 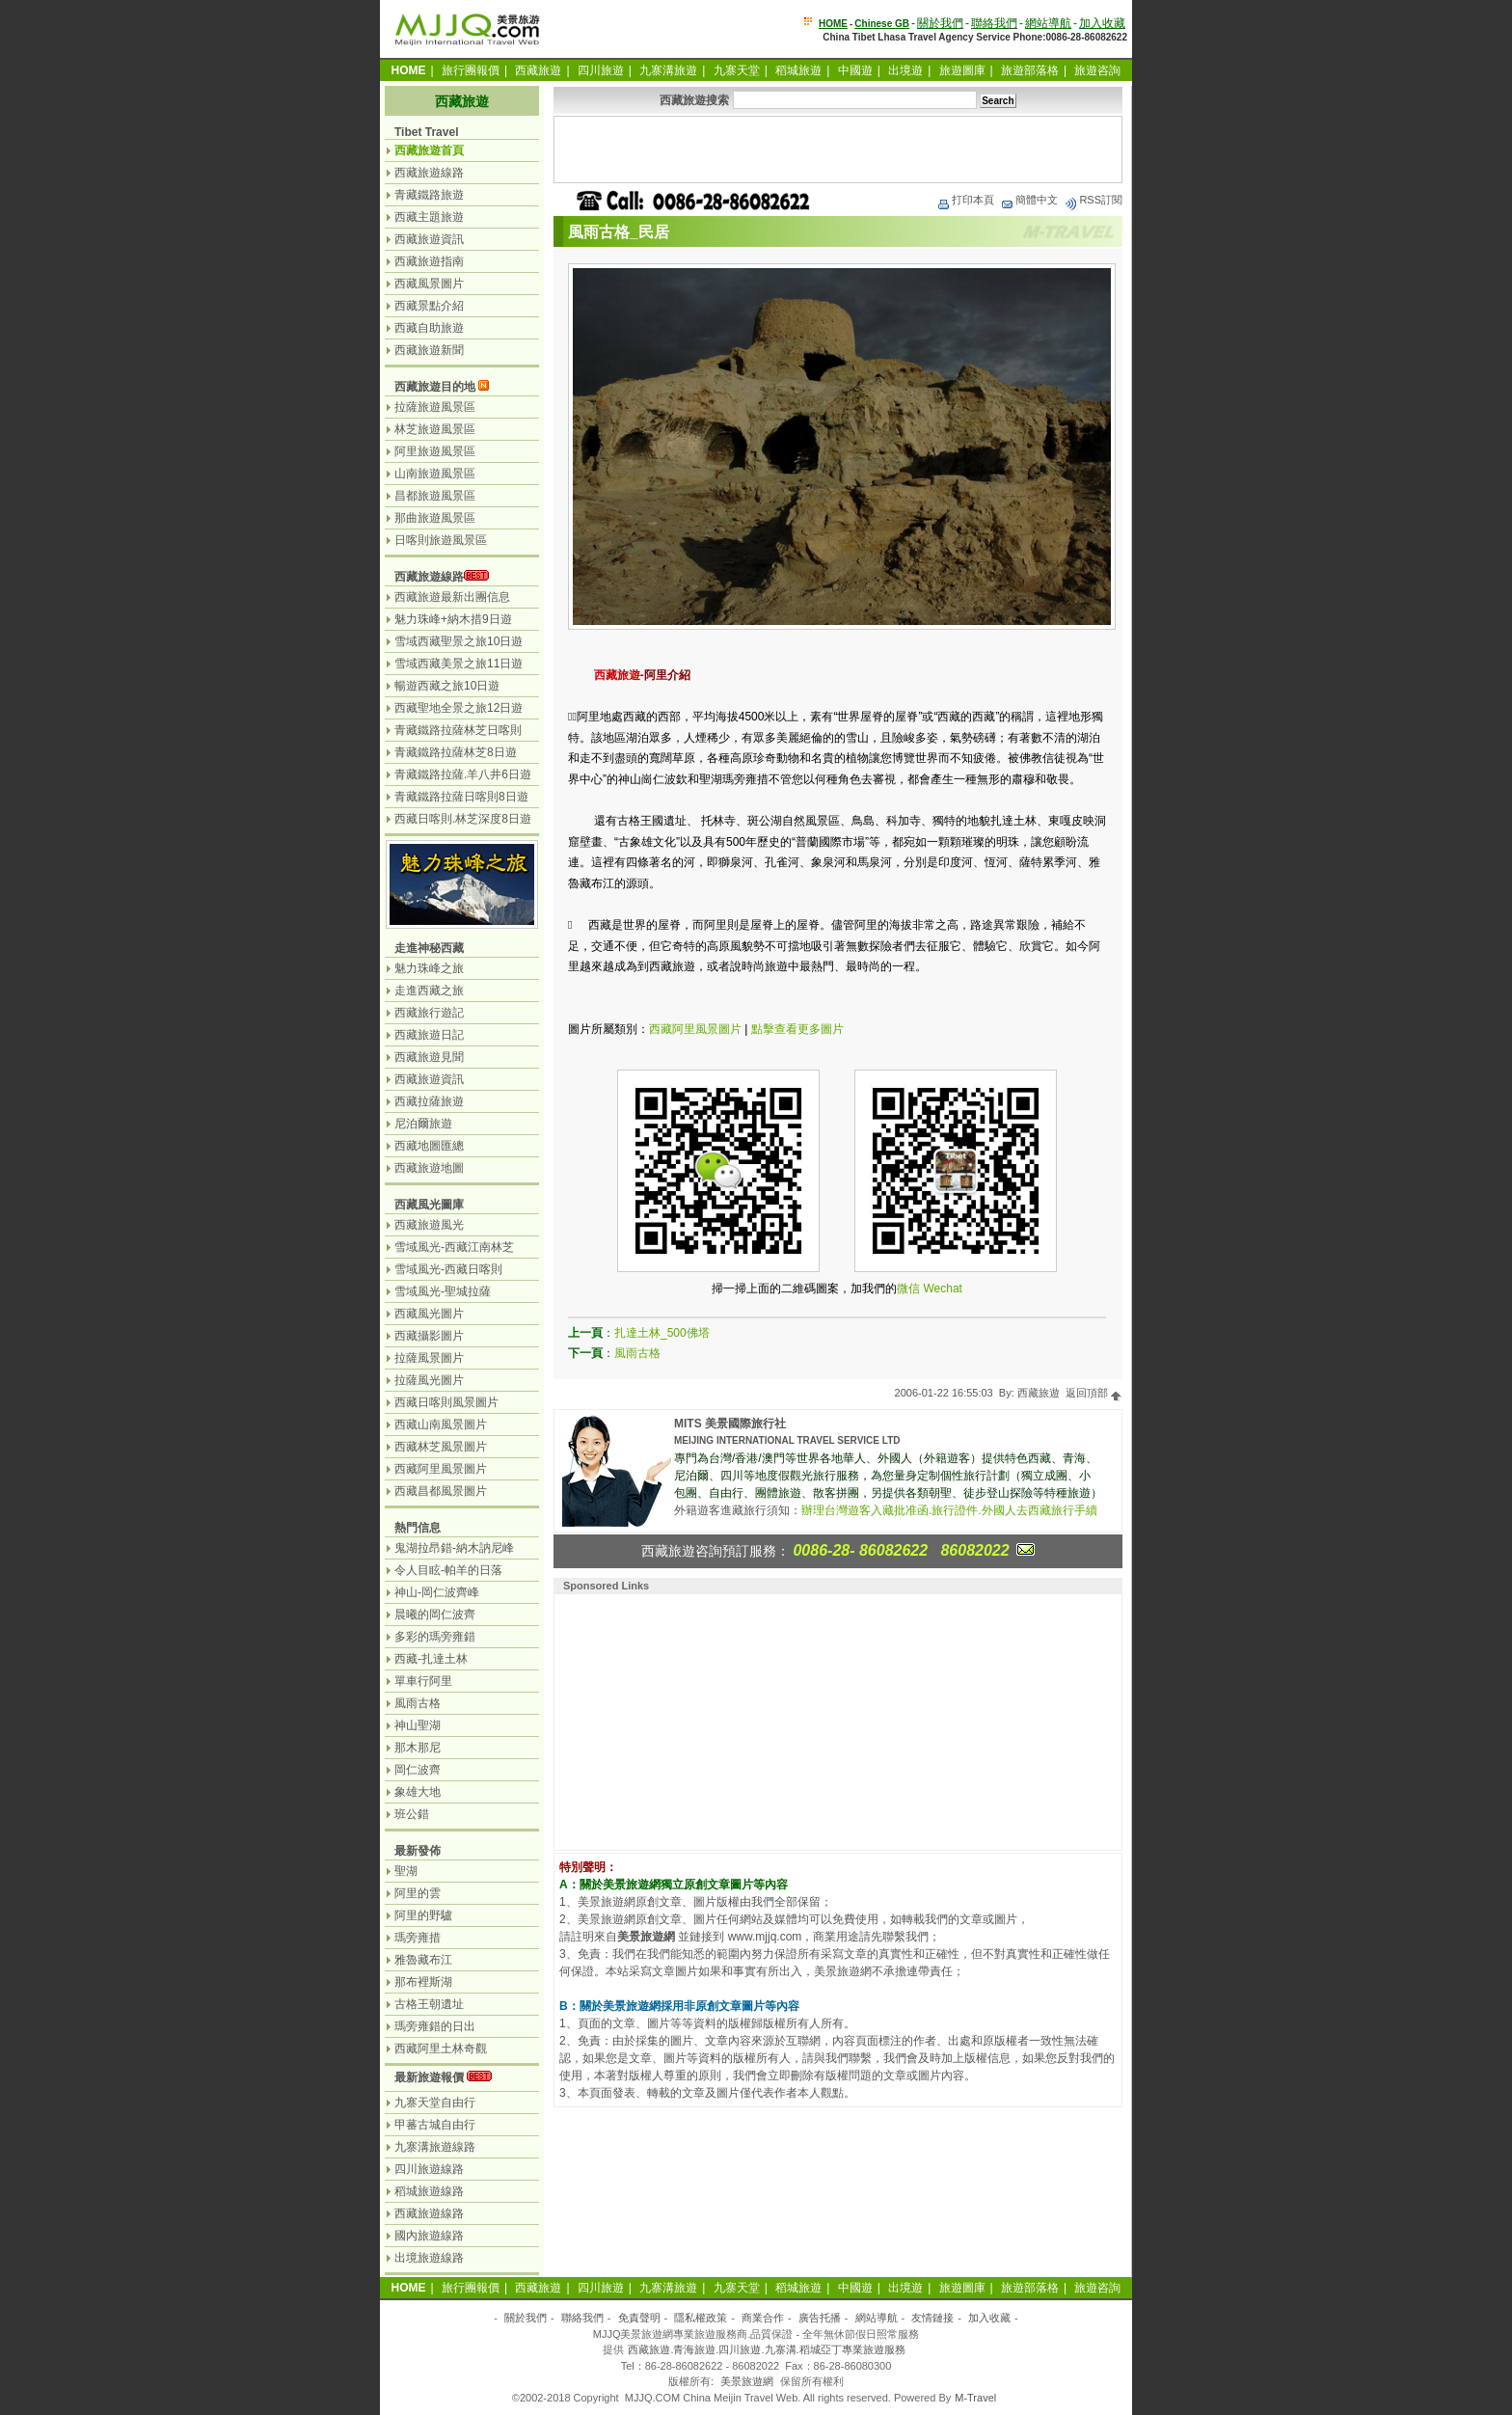 I want to click on 隱私權政策, so click(x=700, y=2317).